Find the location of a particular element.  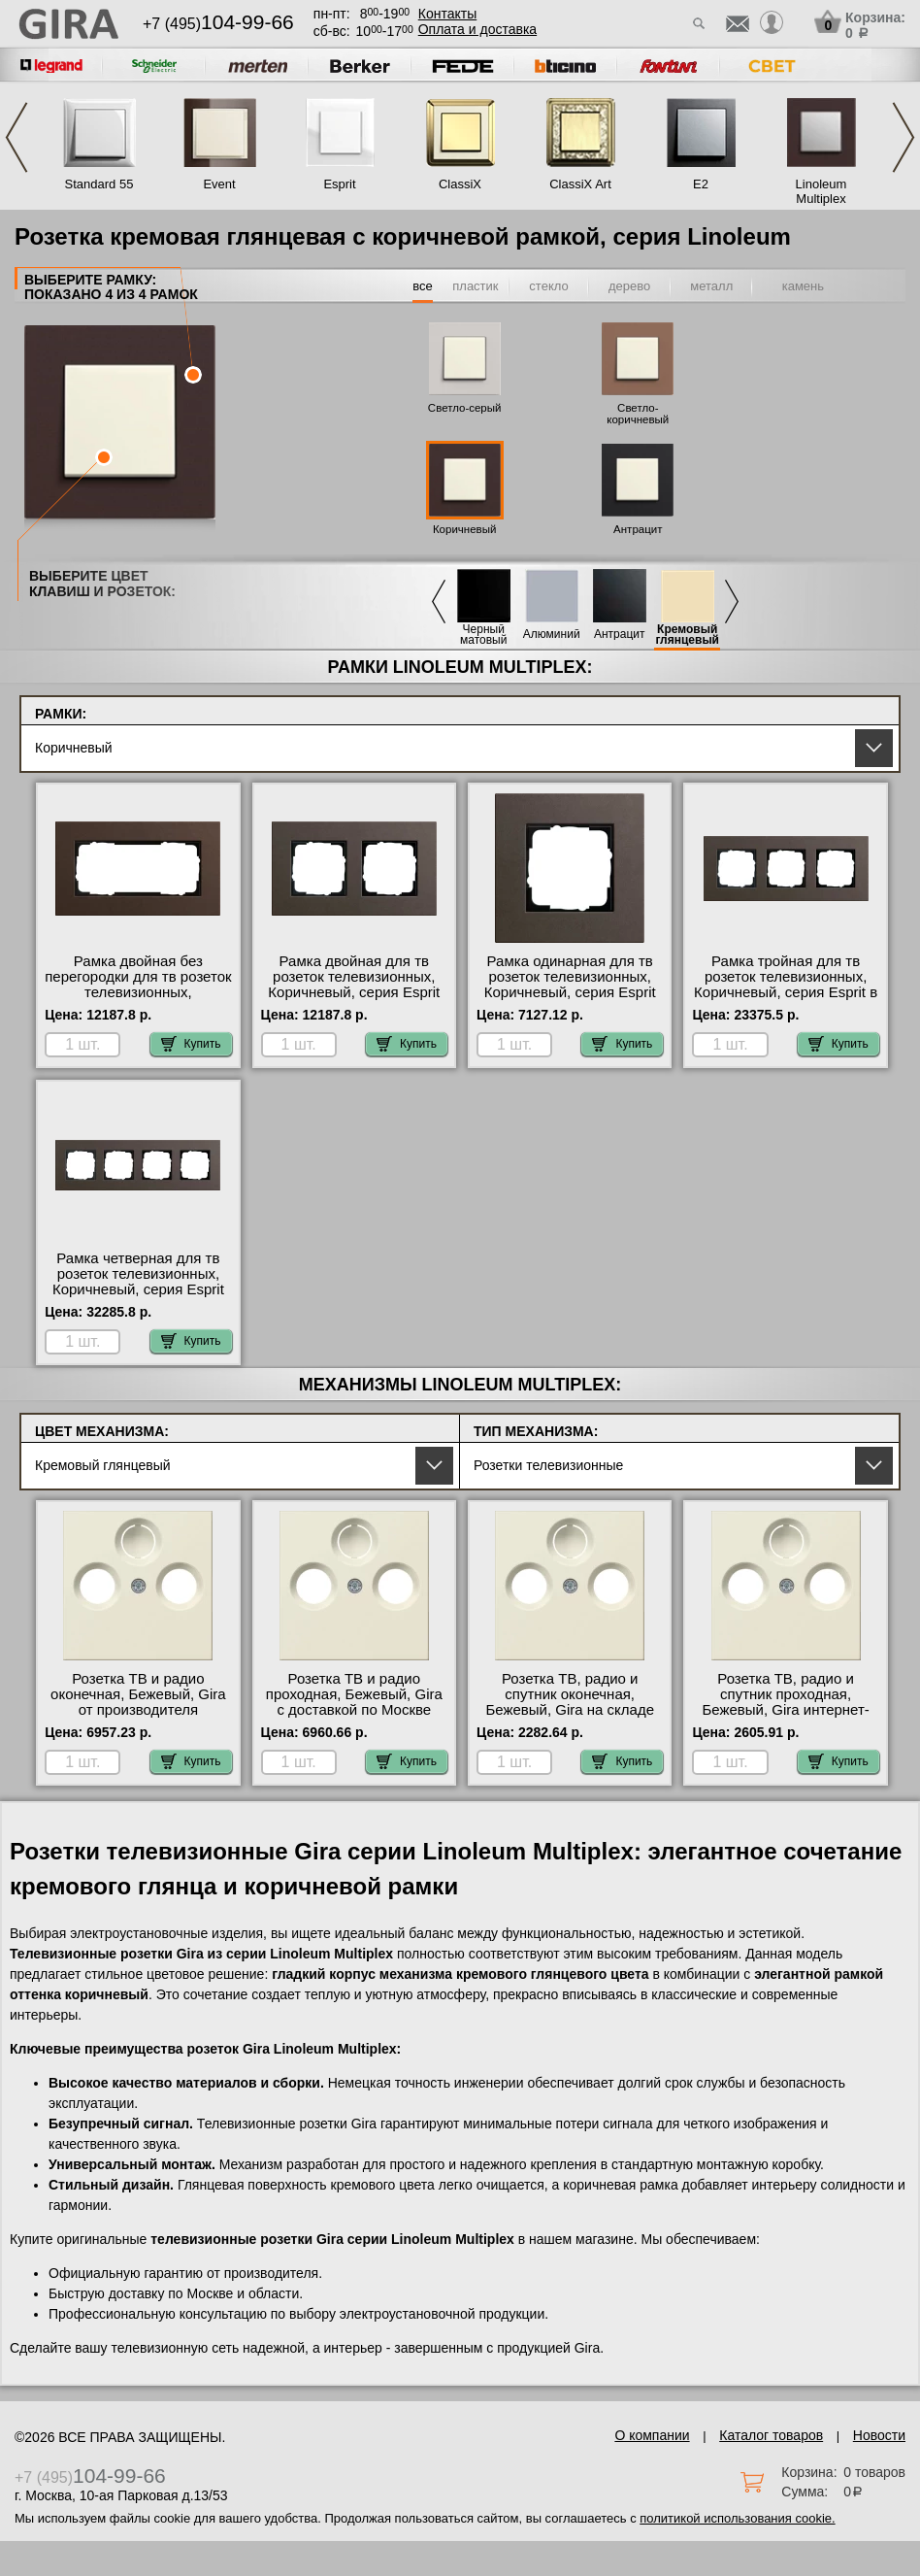

Розетка ТВ, радио и спутник проходная, Бежевый, Gira интернет-магазин is located at coordinates (785, 1702).